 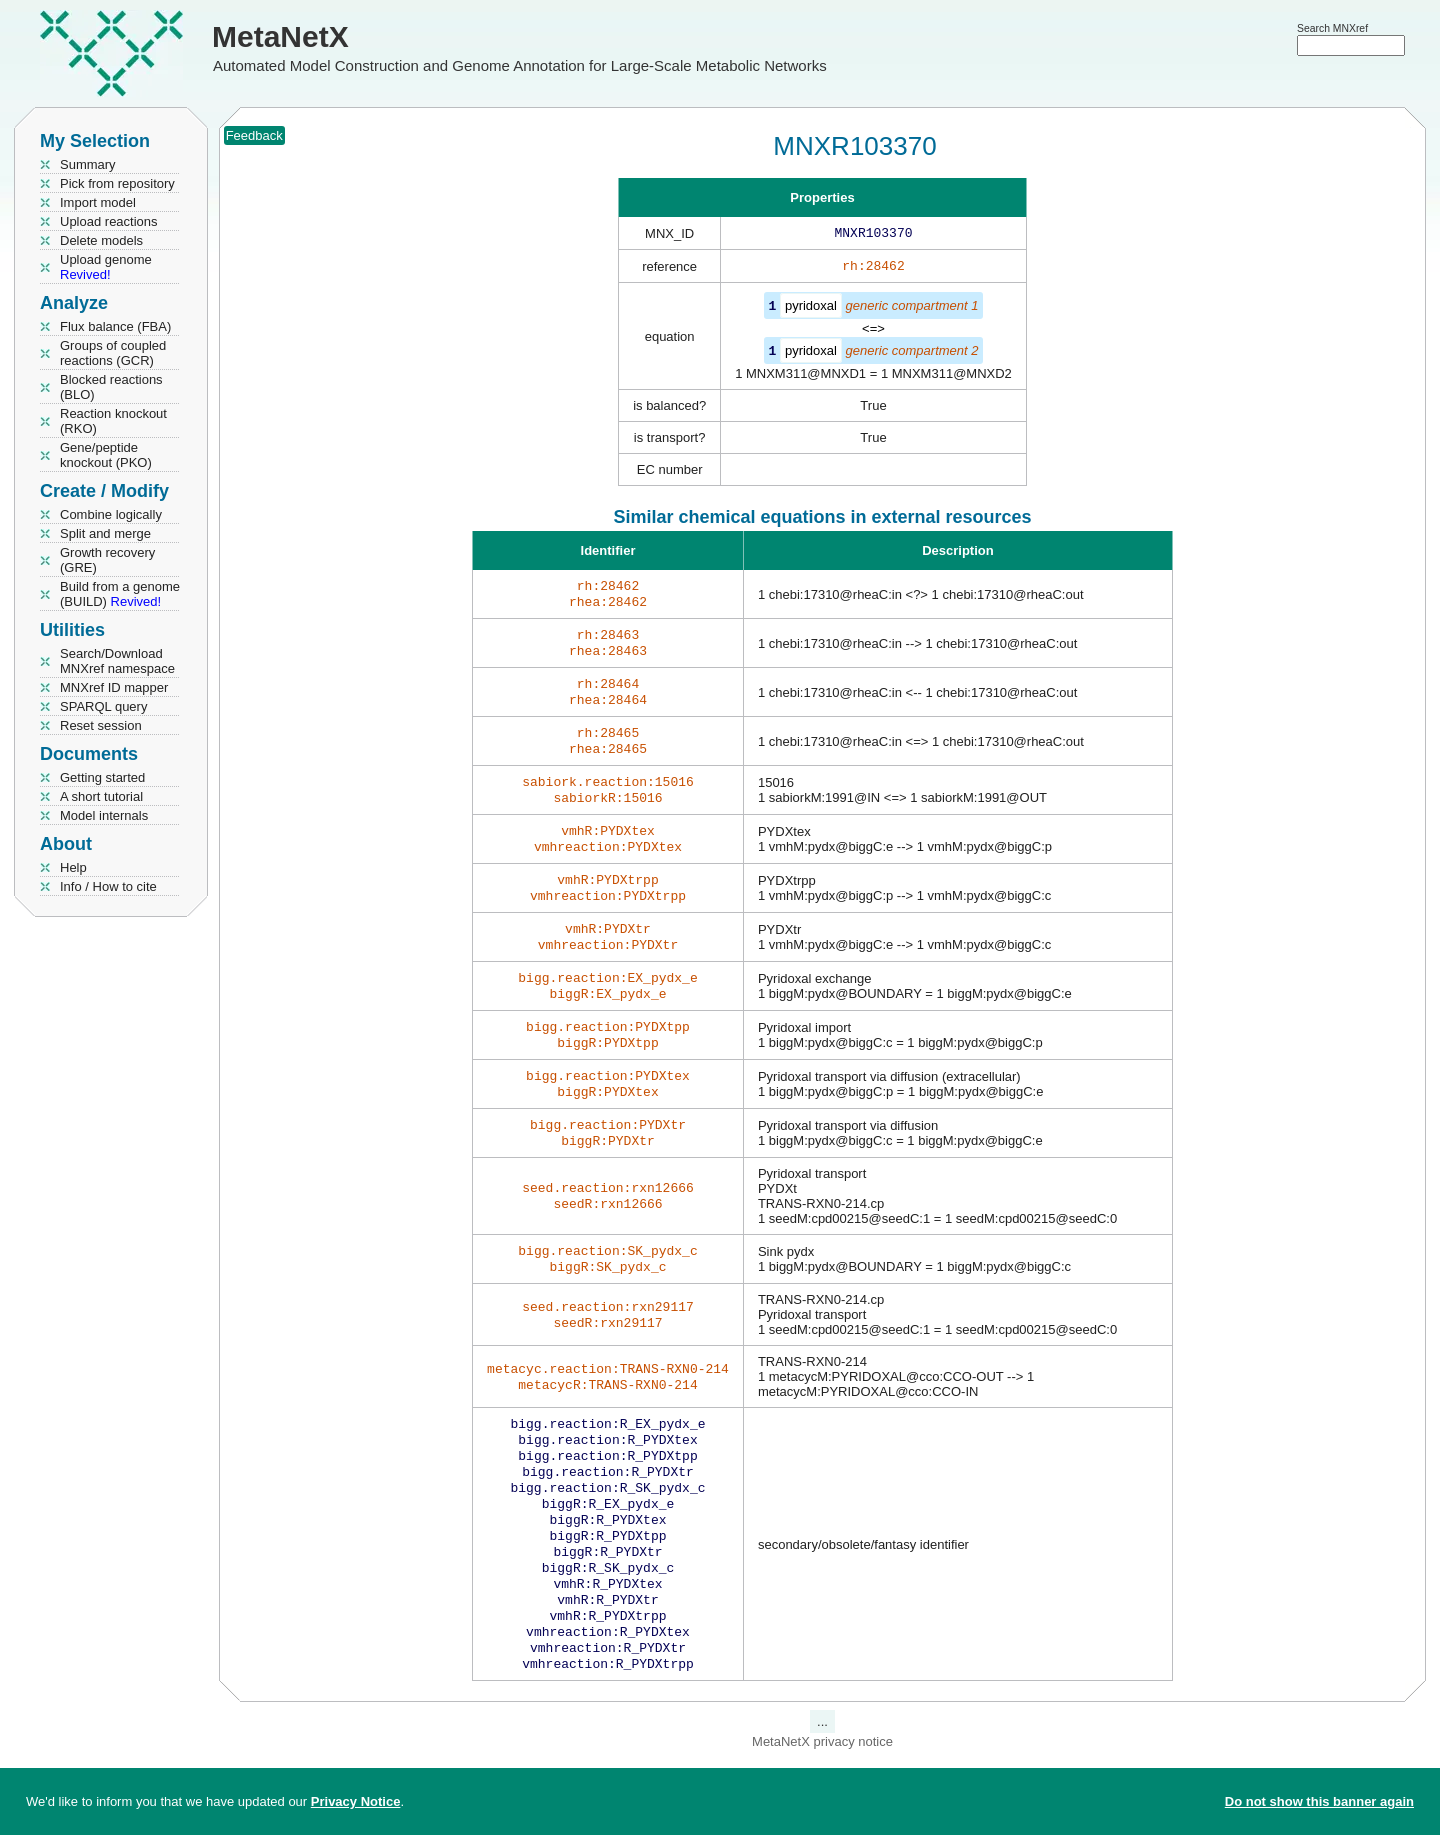 I want to click on Upload reactions, so click(x=109, y=221).